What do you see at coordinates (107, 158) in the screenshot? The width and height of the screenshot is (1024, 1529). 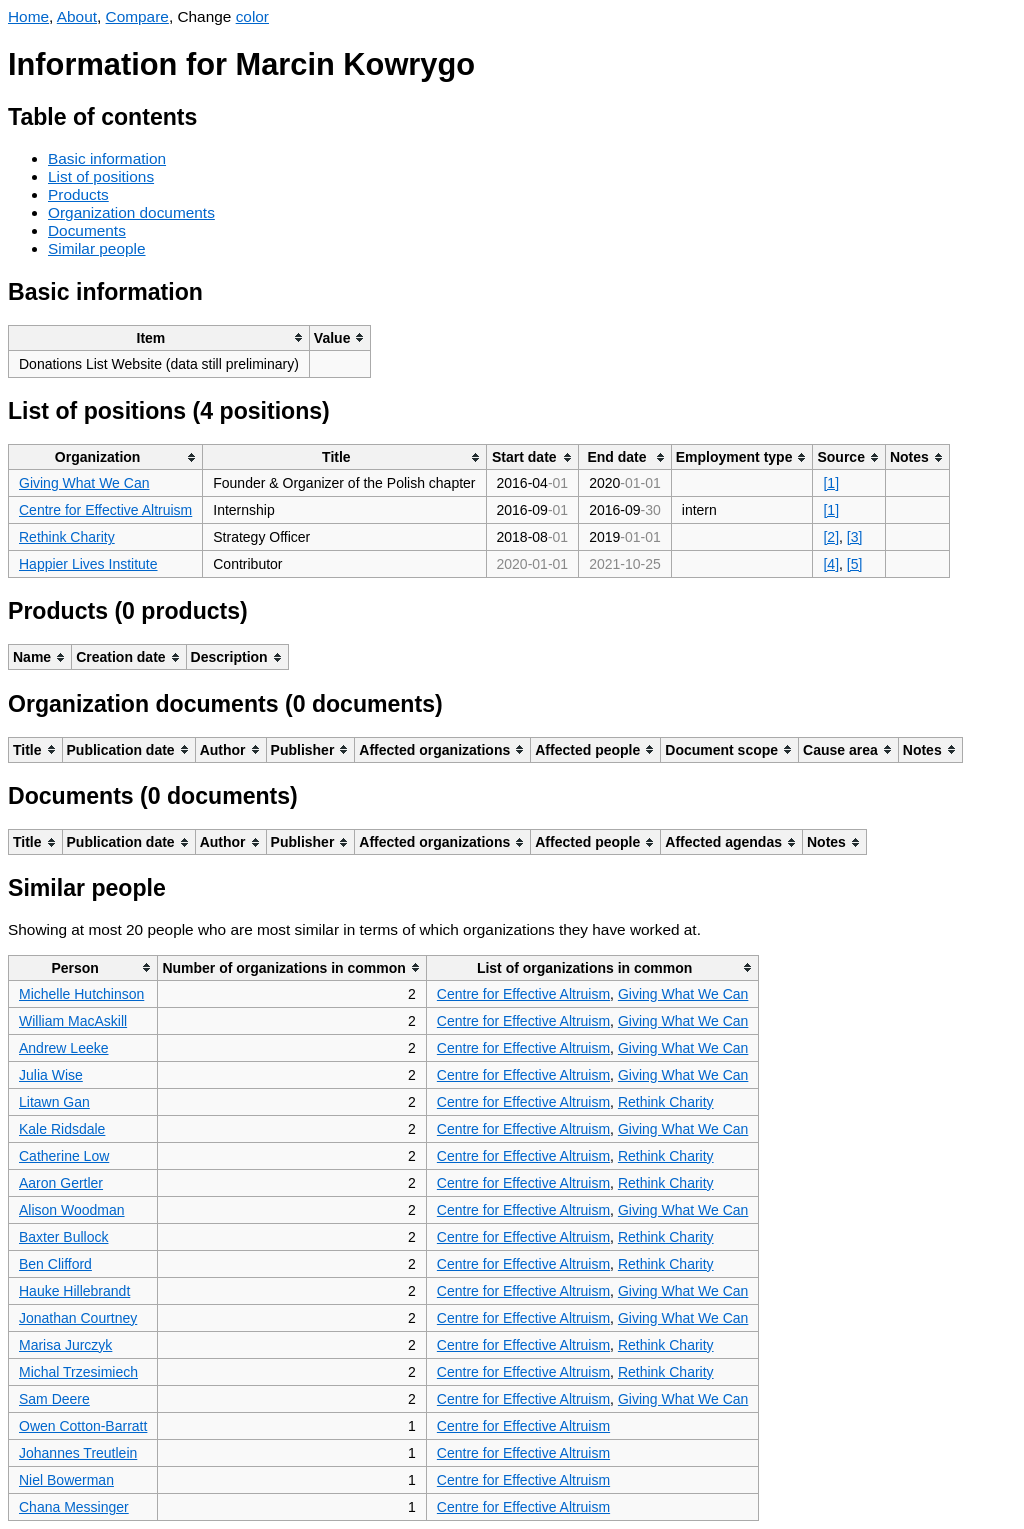 I see `Basic information` at bounding box center [107, 158].